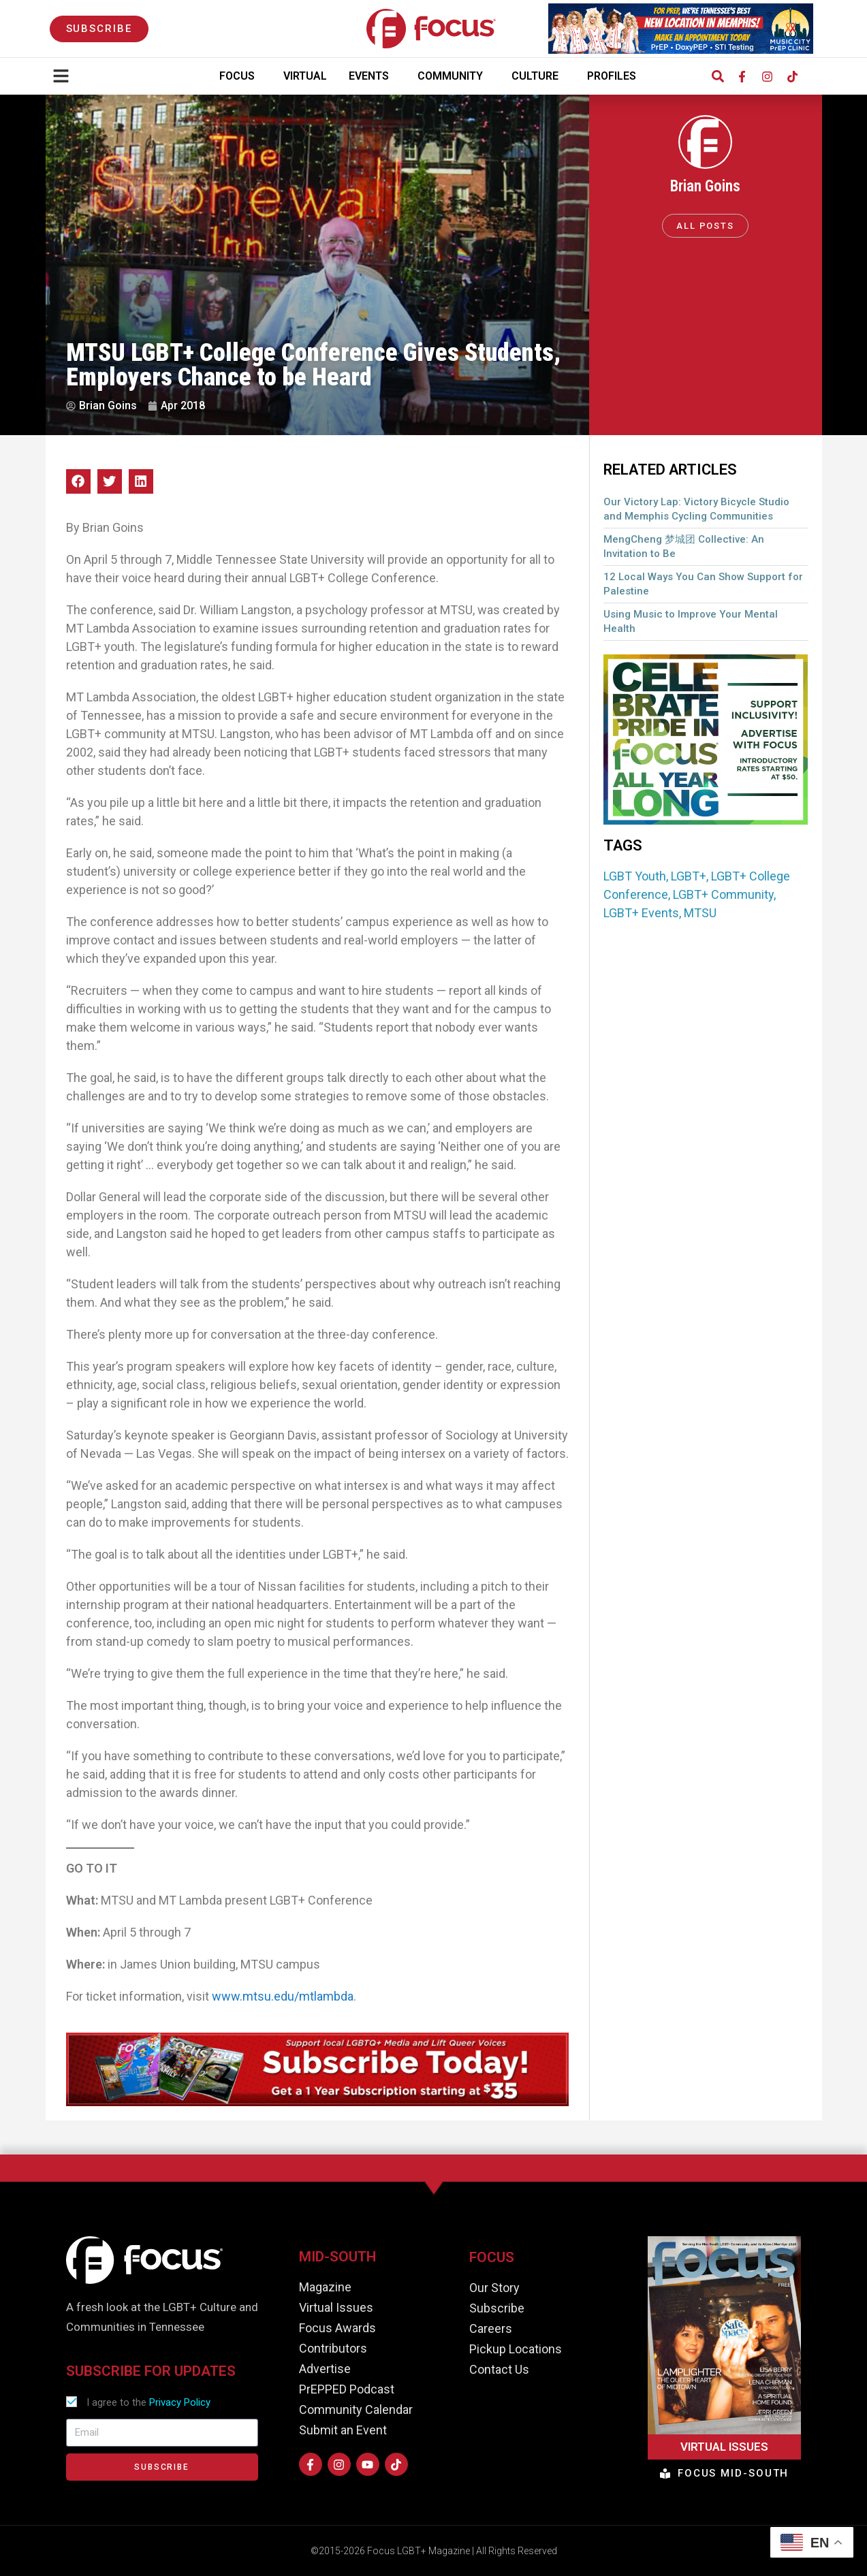 The image size is (867, 2576). I want to click on [button], so click(718, 76).